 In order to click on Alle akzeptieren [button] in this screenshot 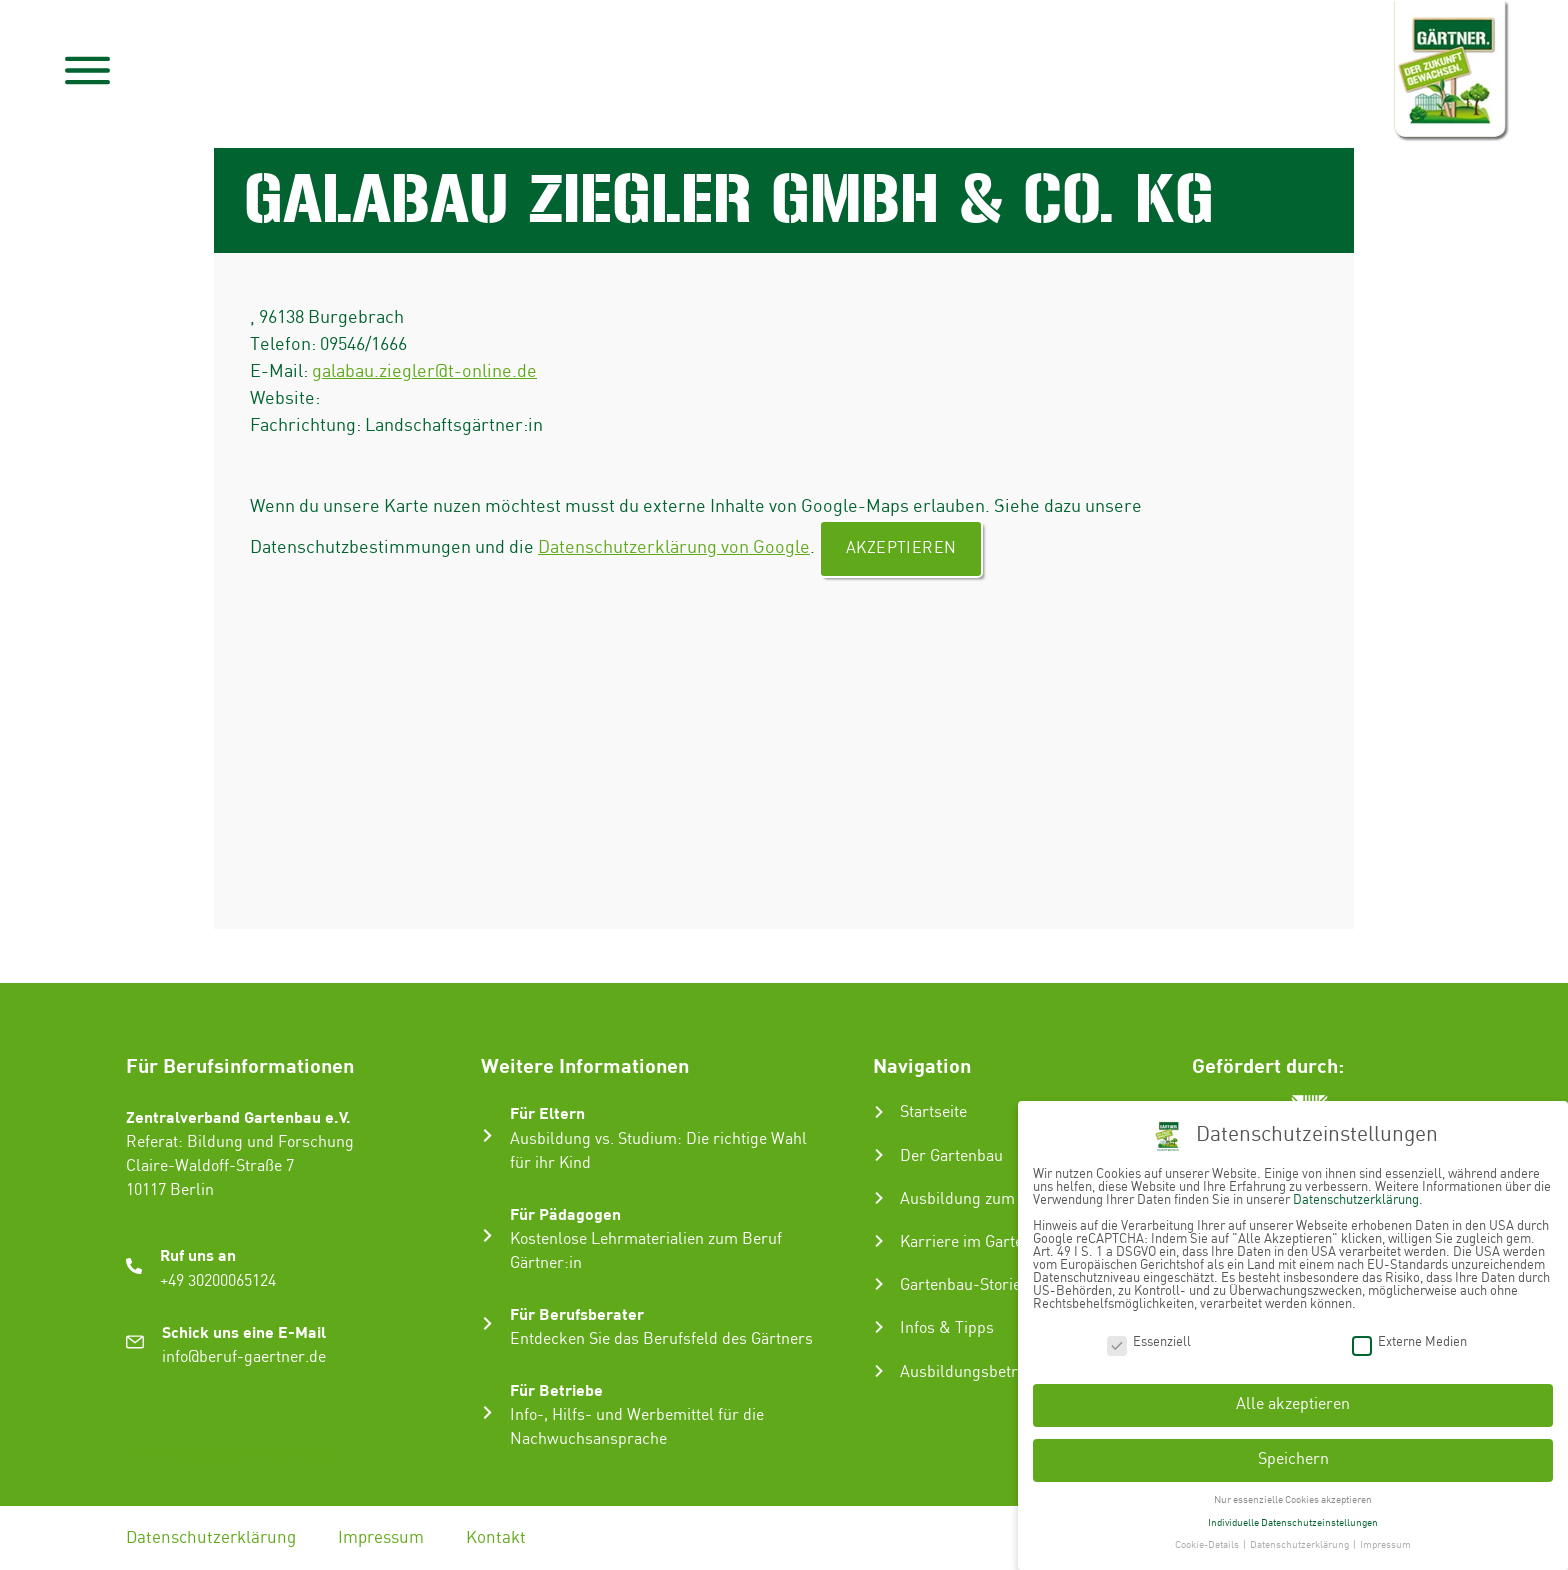, I will do `click(1293, 1398)`.